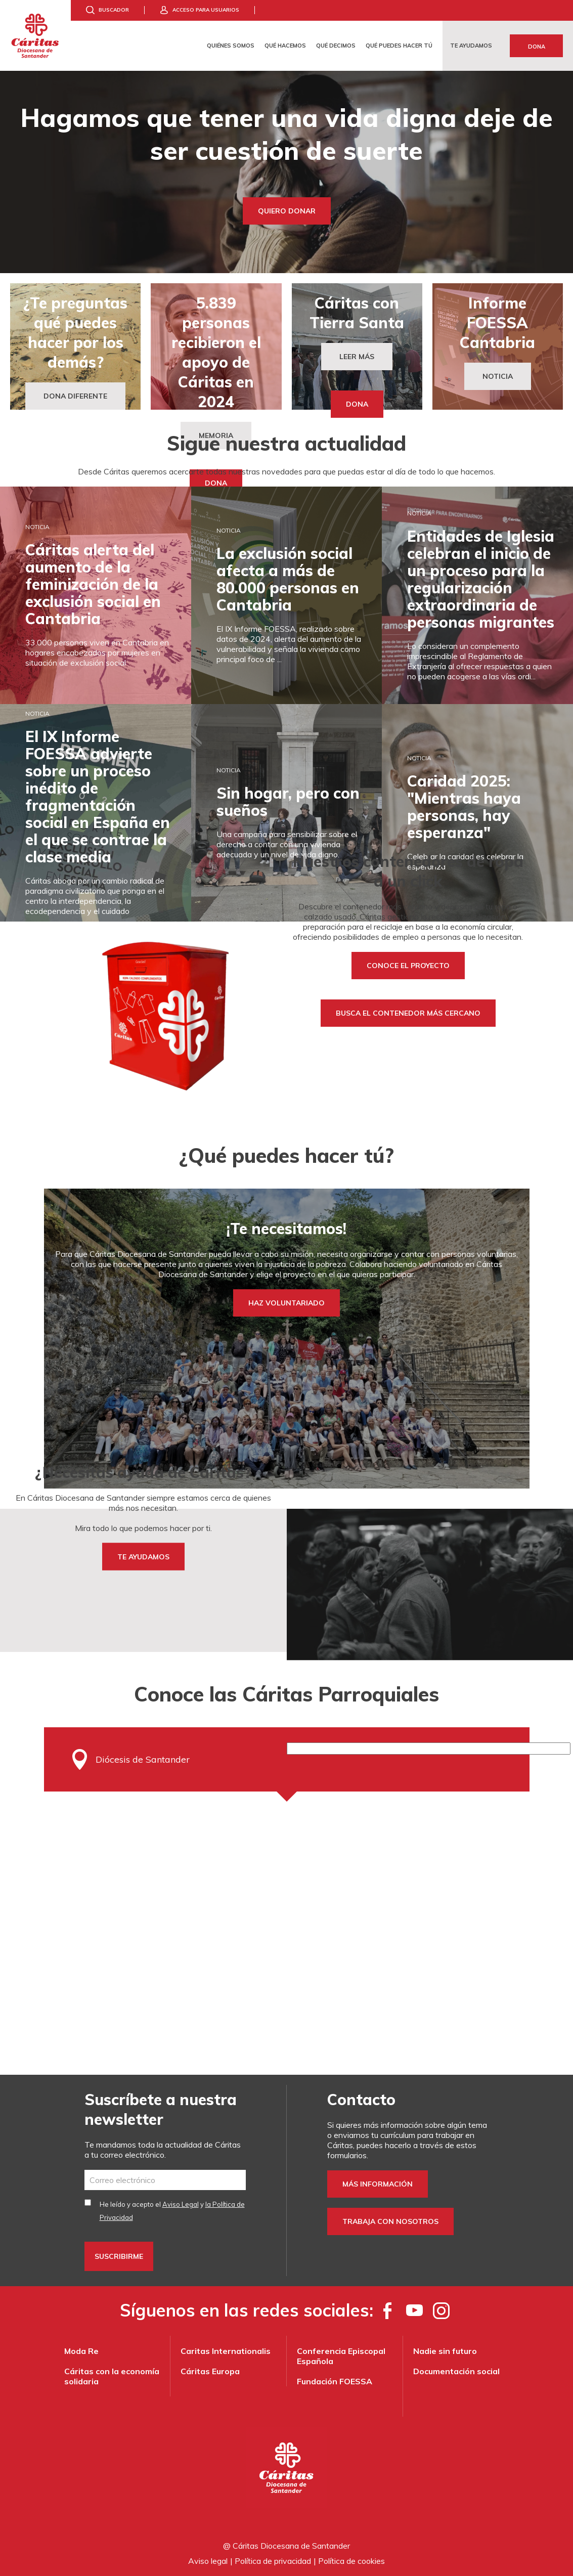  Describe the element at coordinates (75, 396) in the screenshot. I see `DONA DIFERENTE` at that location.